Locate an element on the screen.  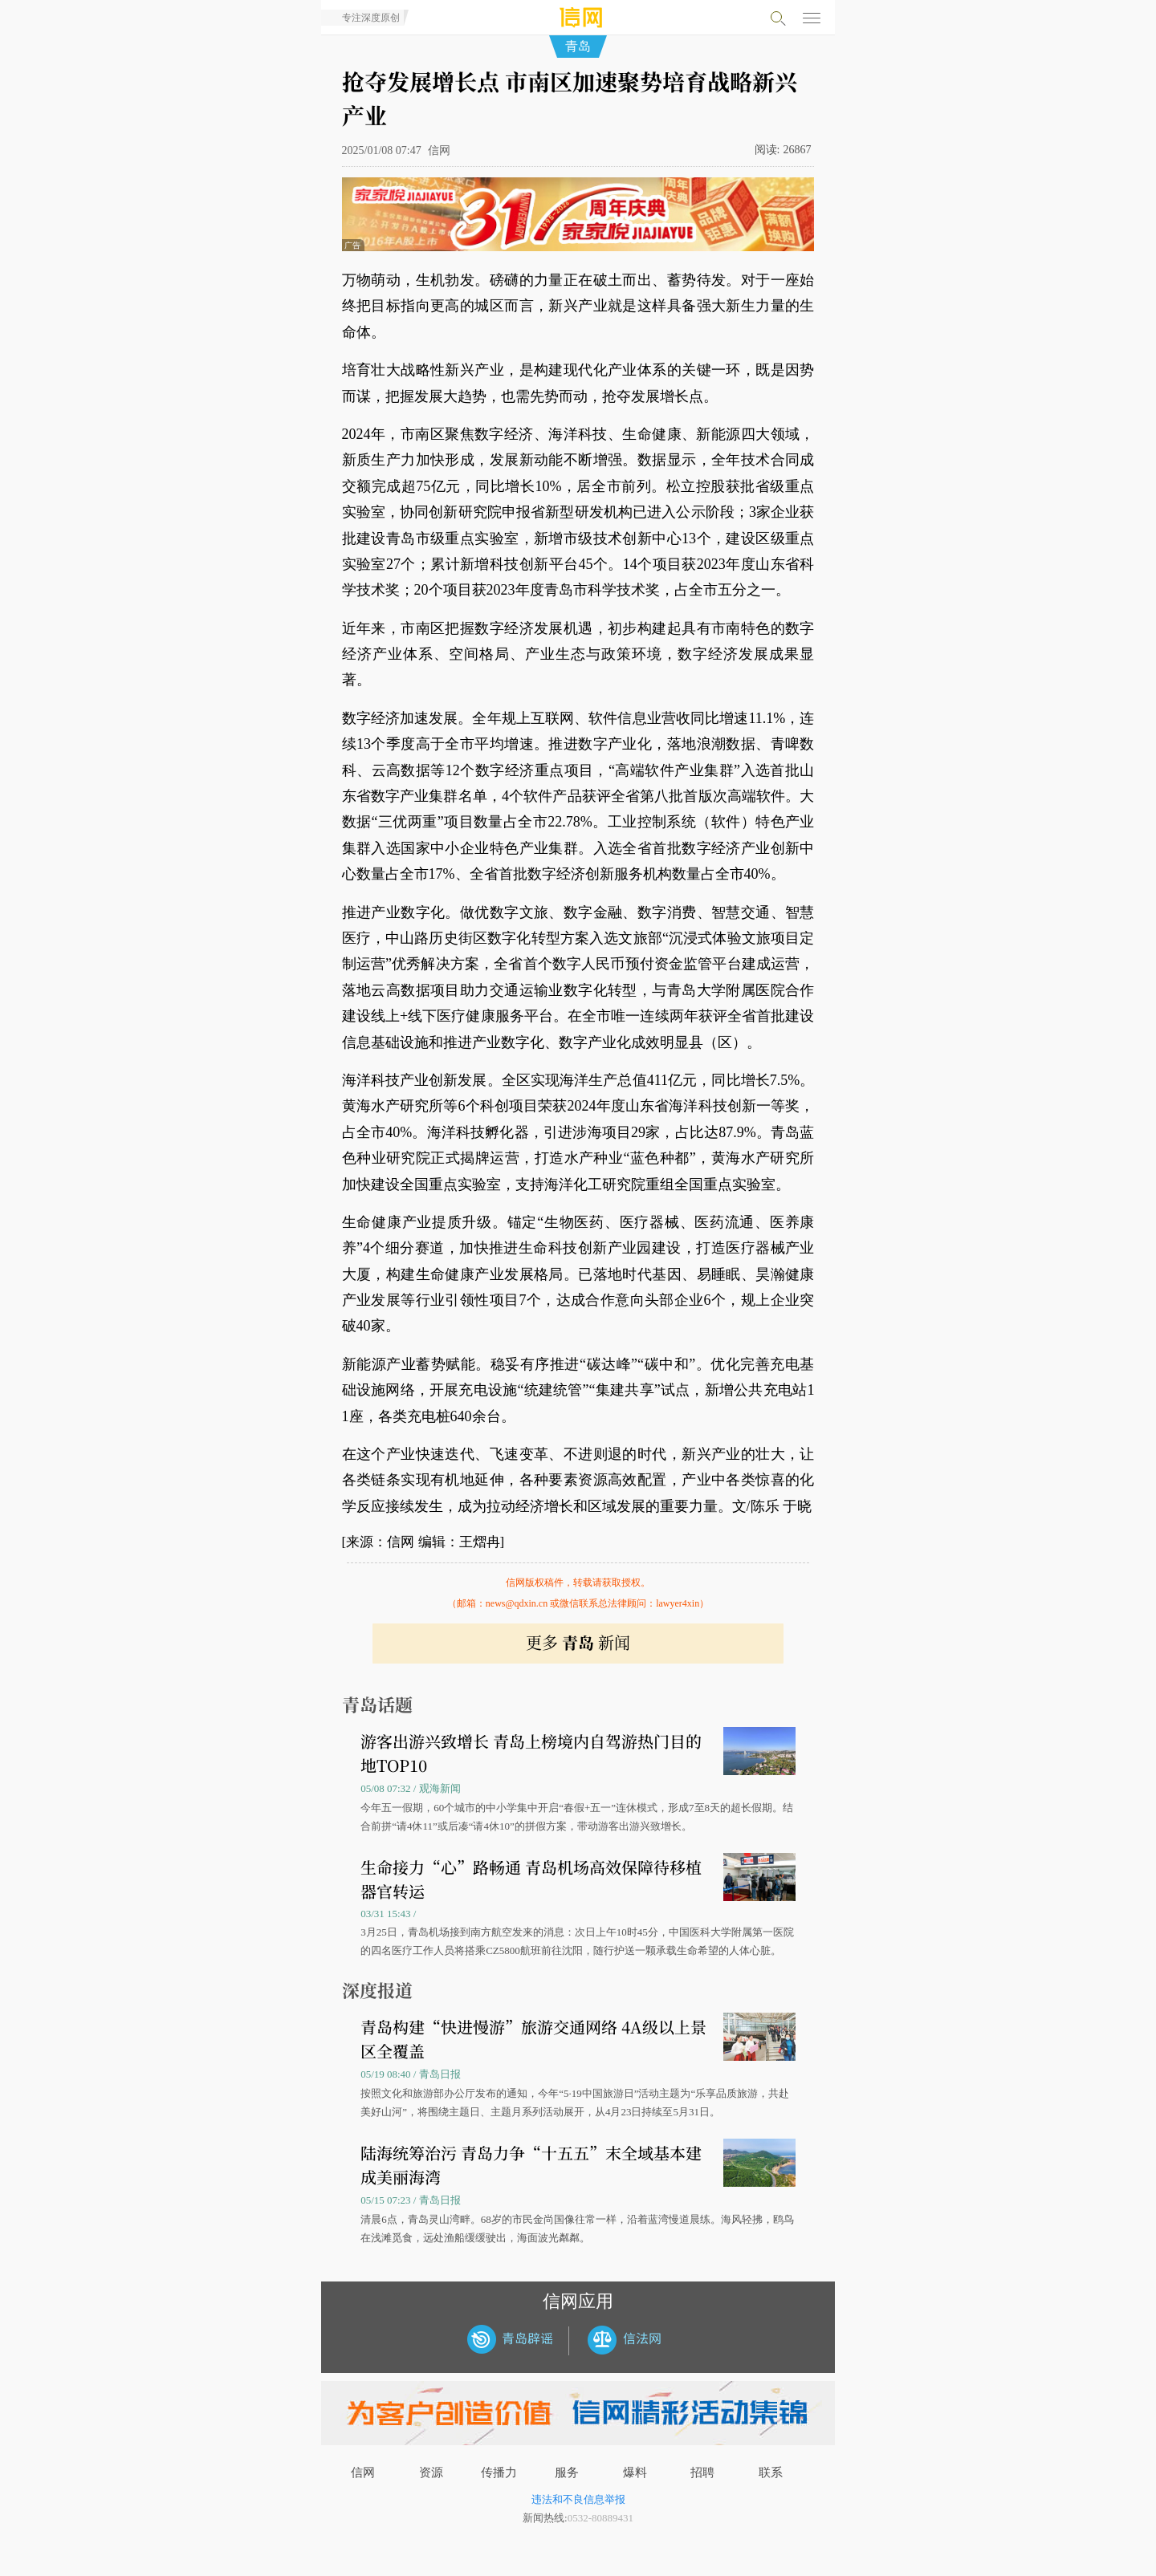
招聘 is located at coordinates (702, 2472).